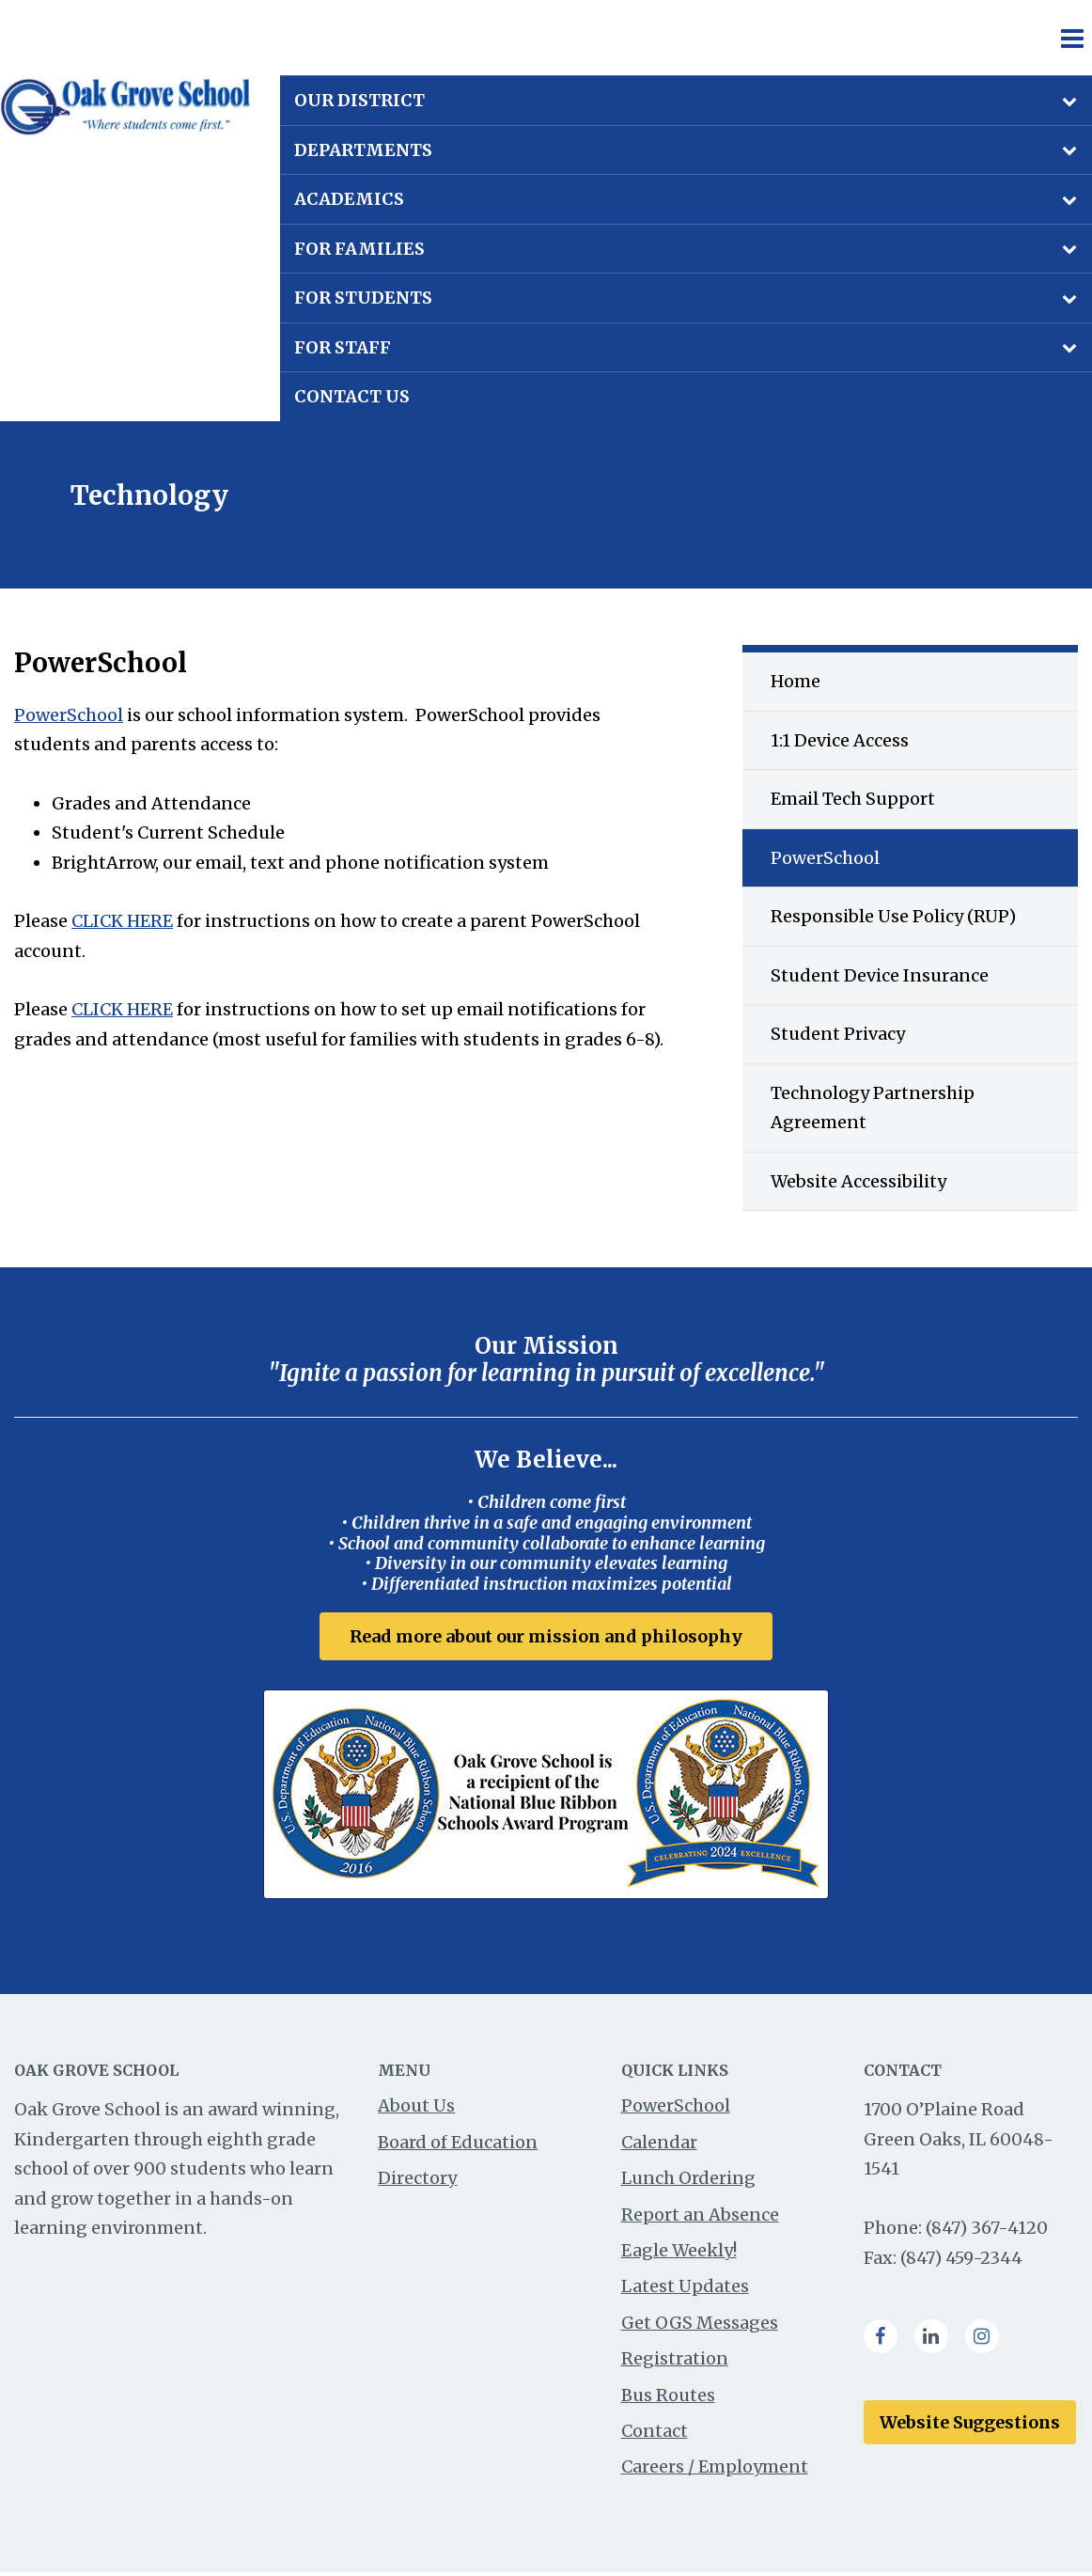 The width and height of the screenshot is (1092, 2576). What do you see at coordinates (838, 1034) in the screenshot?
I see `Student Privacy` at bounding box center [838, 1034].